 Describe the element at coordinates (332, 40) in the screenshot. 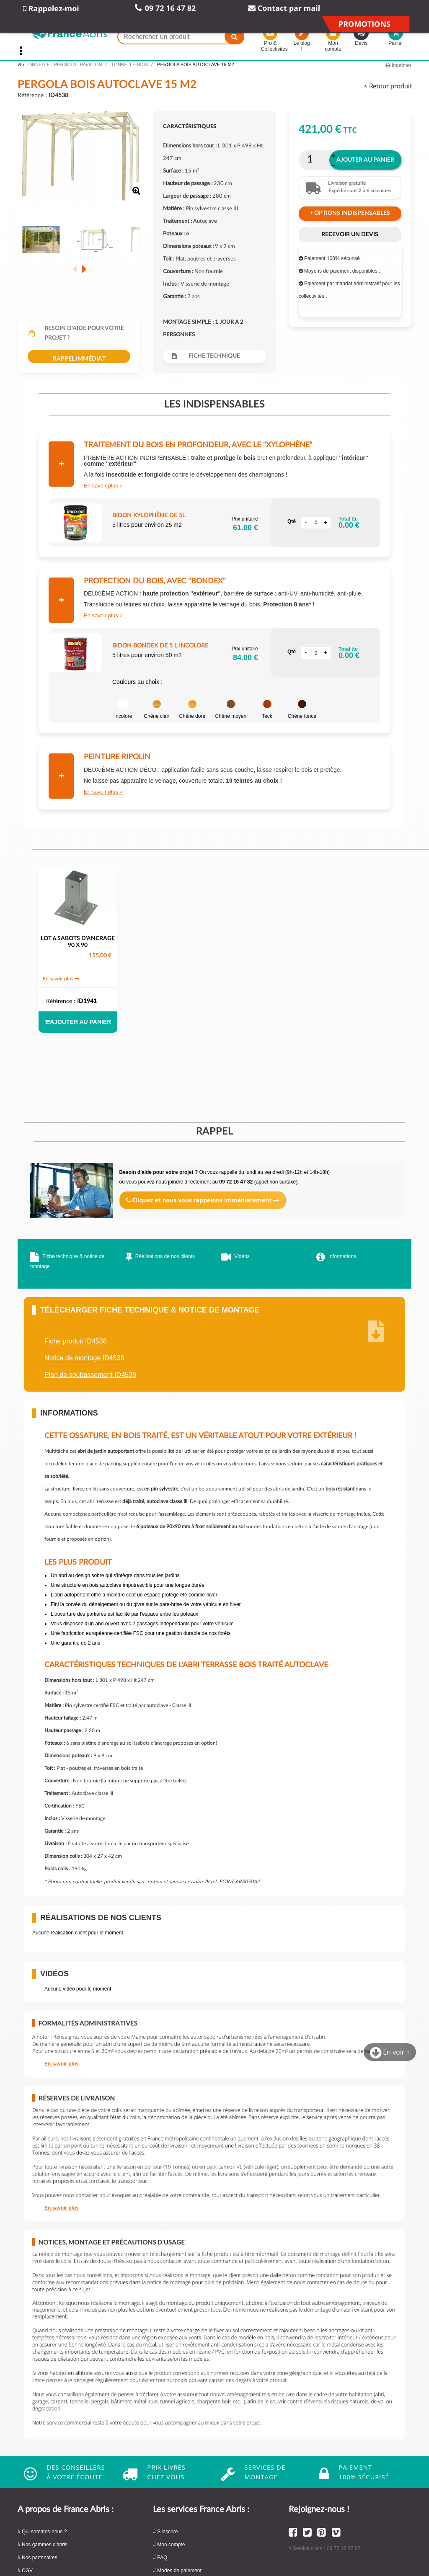

I see `Mon compte` at that location.